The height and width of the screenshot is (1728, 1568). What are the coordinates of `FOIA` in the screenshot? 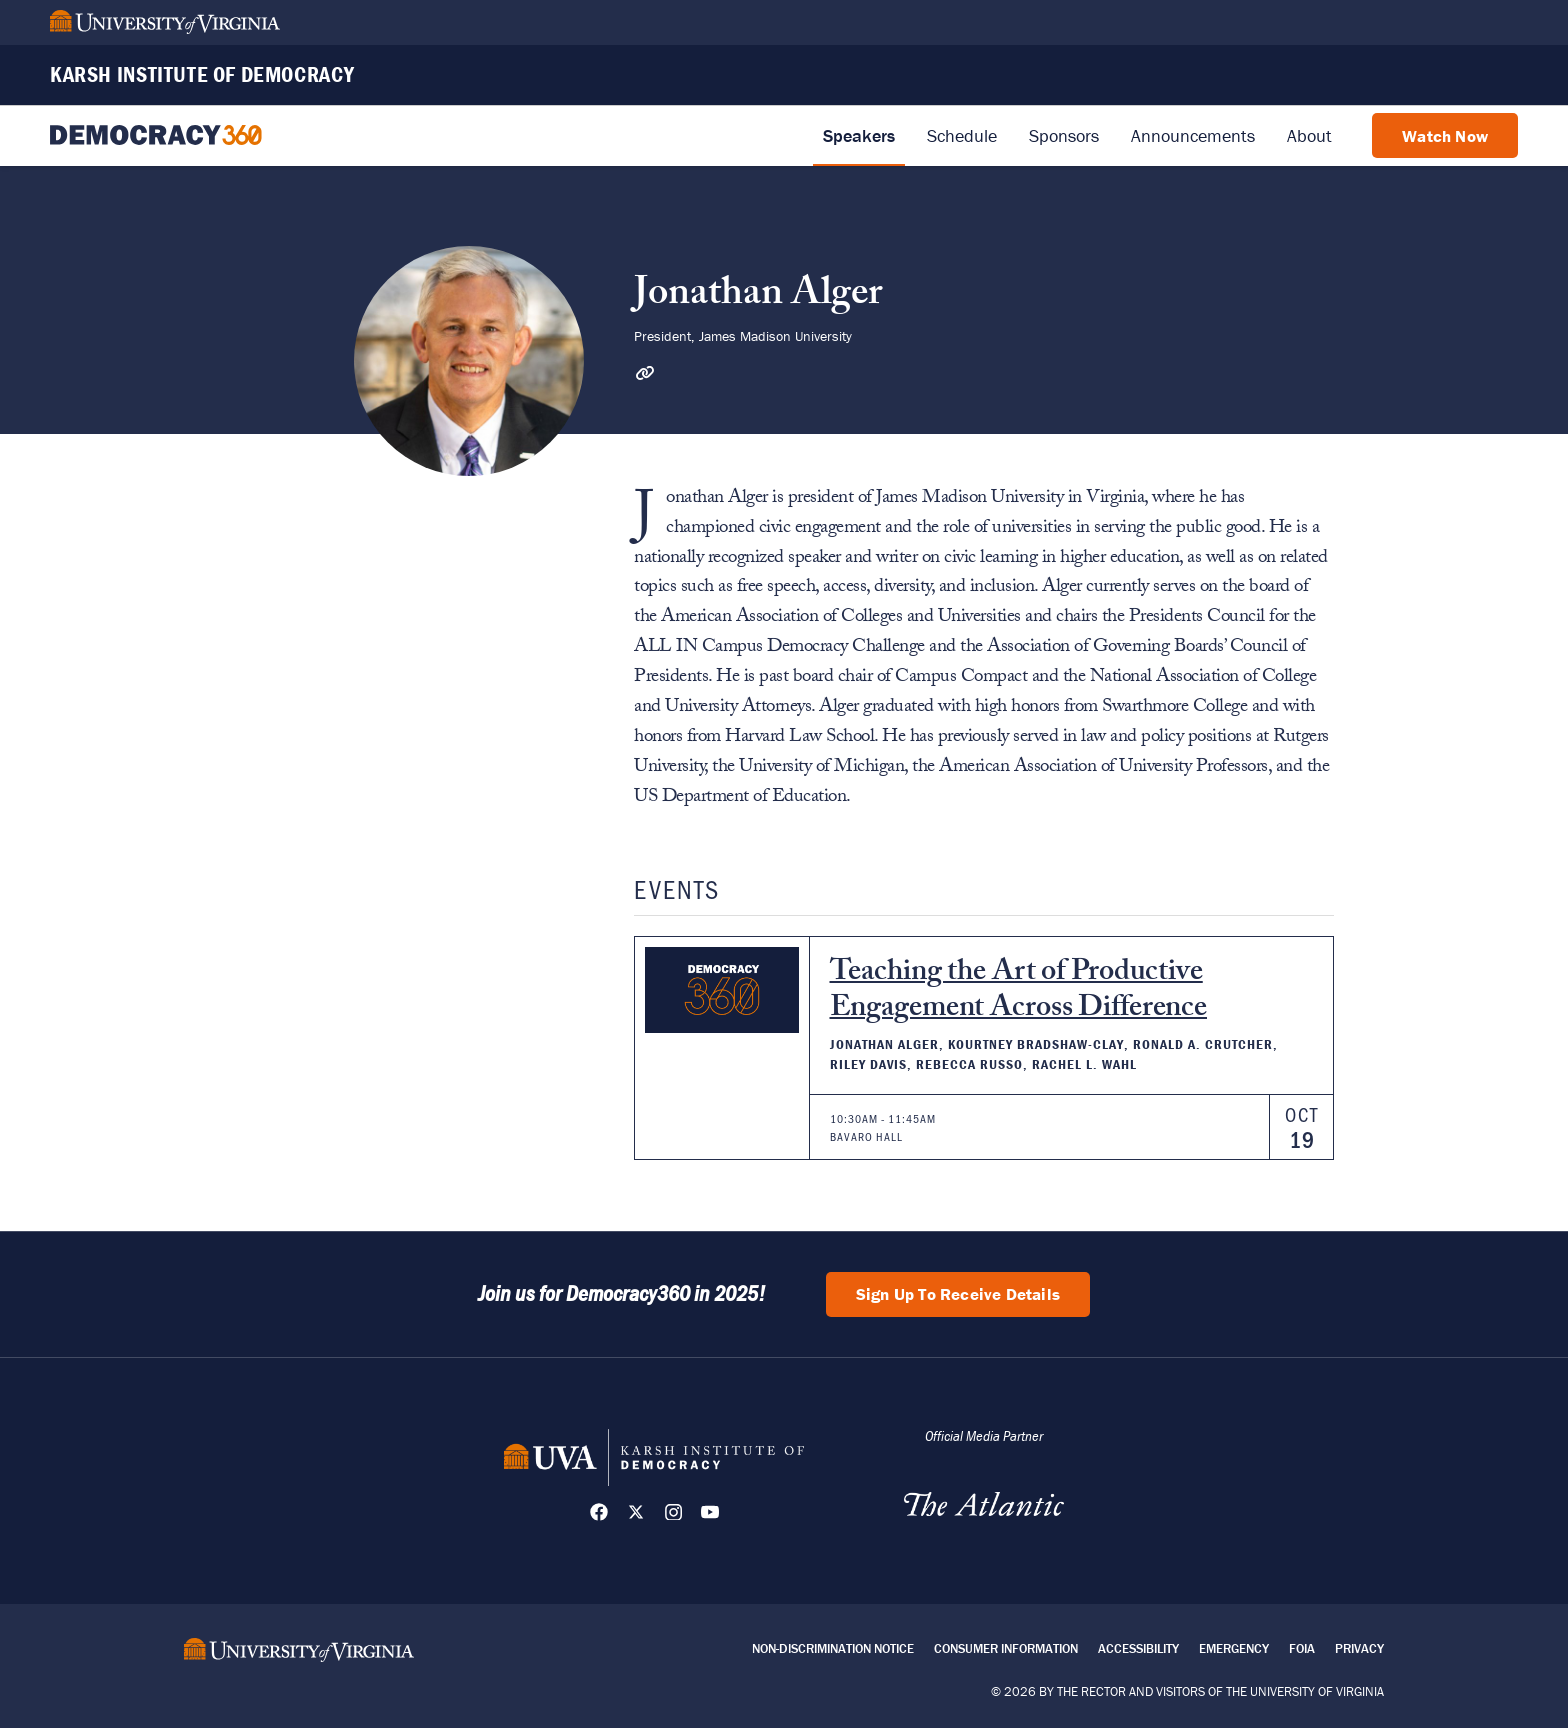 It's located at (1302, 1648).